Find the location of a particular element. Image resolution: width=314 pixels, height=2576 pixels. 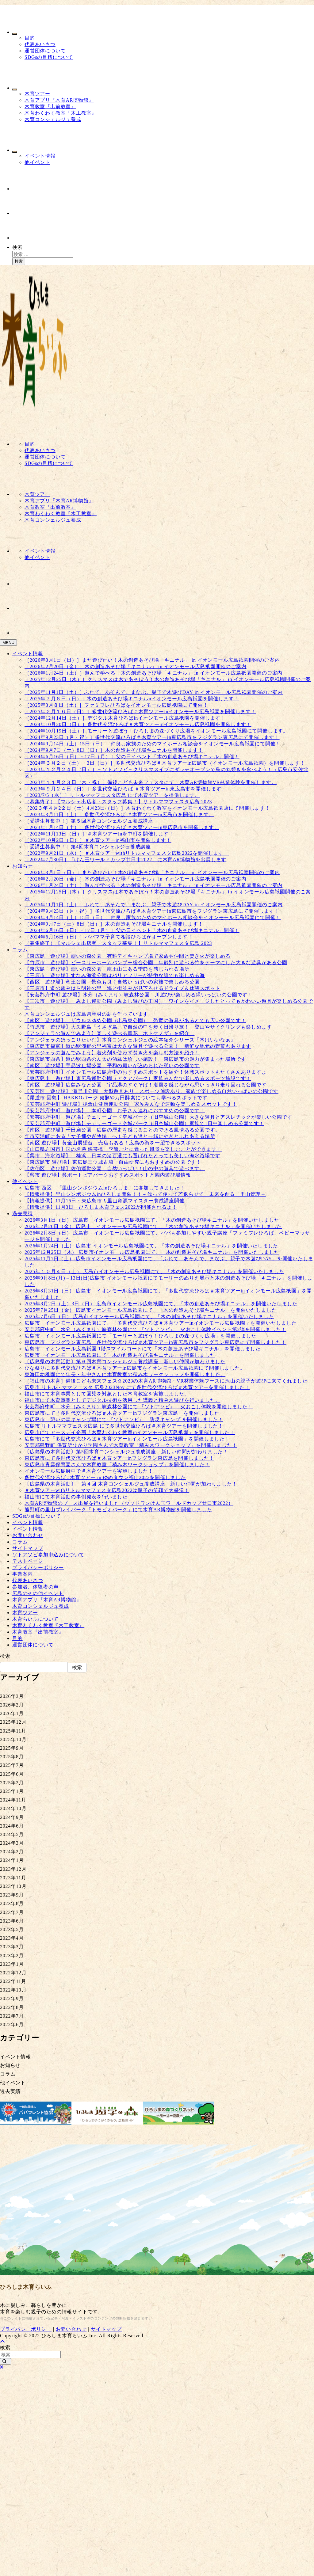

【安芸区 遊び場】 瀬野川公園 大型遊具あり、スポーツ施設あり、家族で楽しめる自然いっぱいの公園です is located at coordinates (151, 1091).